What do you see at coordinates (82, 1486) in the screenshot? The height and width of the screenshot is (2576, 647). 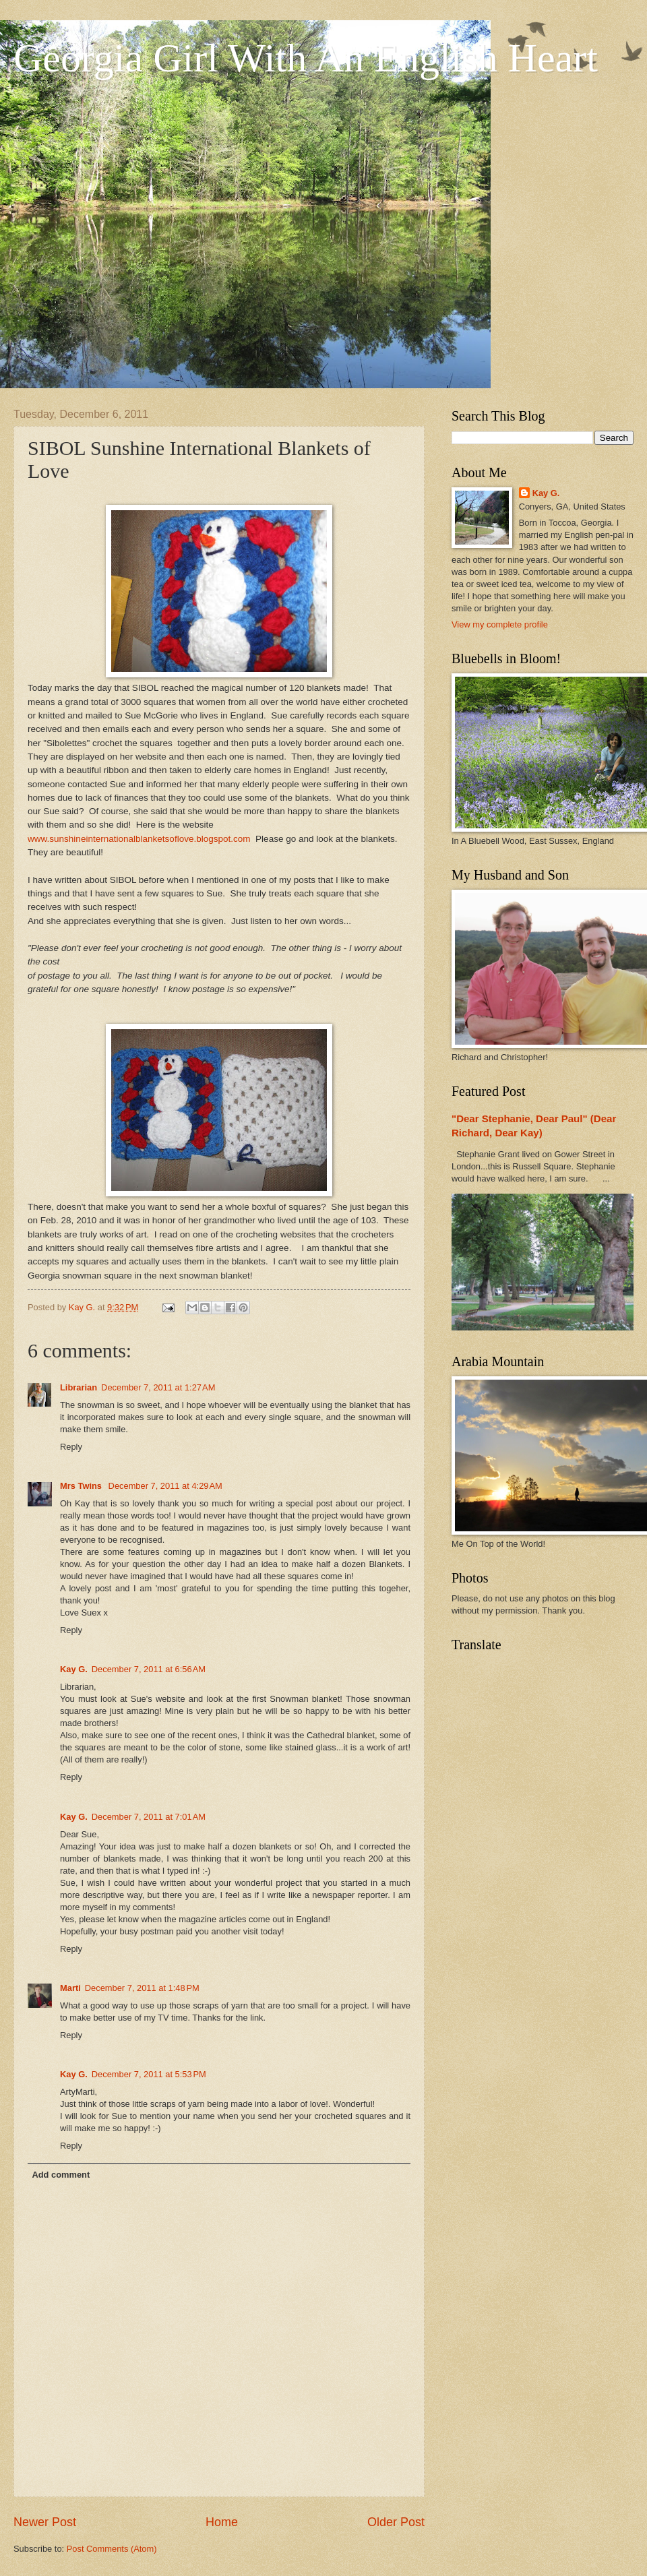 I see `Mrs Twins` at bounding box center [82, 1486].